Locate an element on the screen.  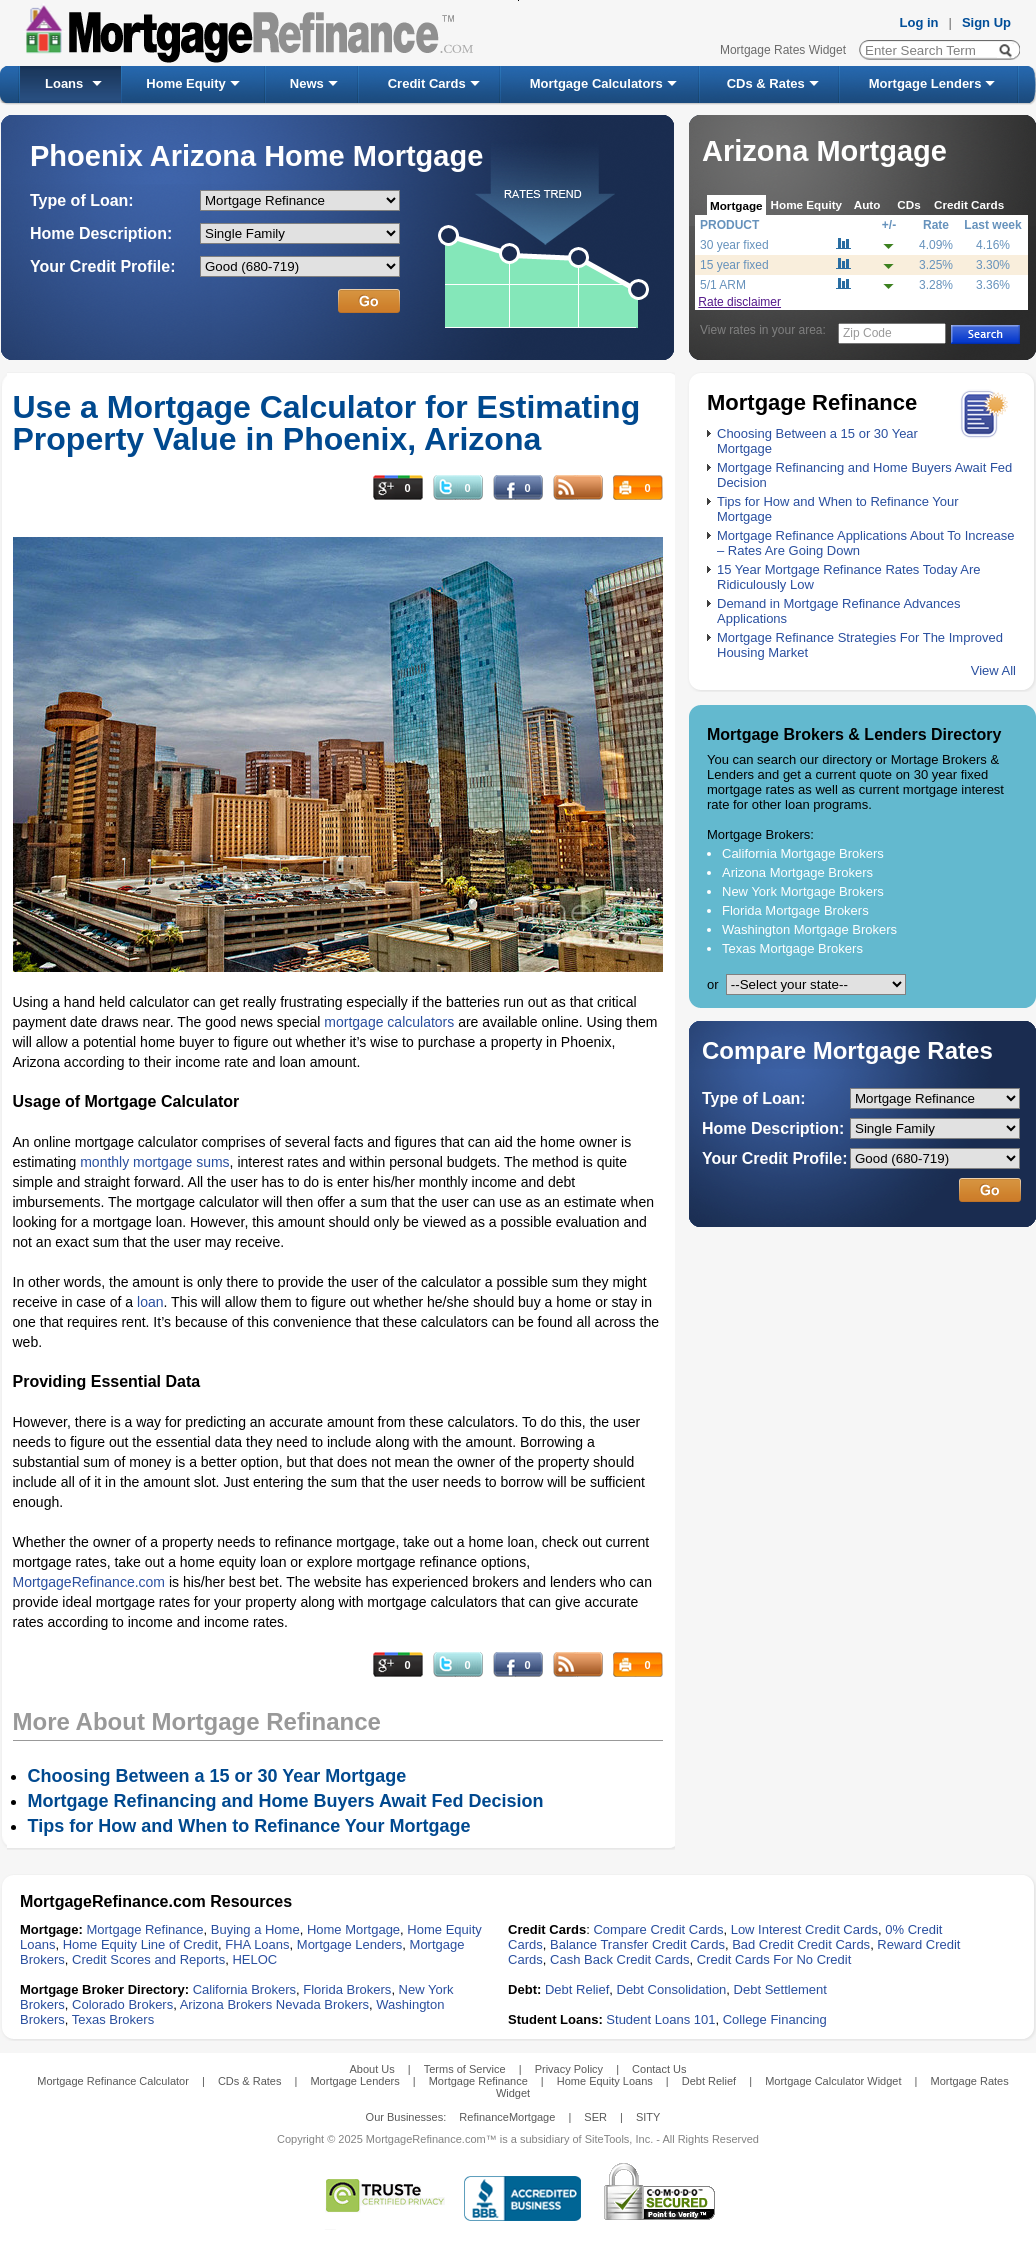
monthly mortgage sums is located at coordinates (154, 1162).